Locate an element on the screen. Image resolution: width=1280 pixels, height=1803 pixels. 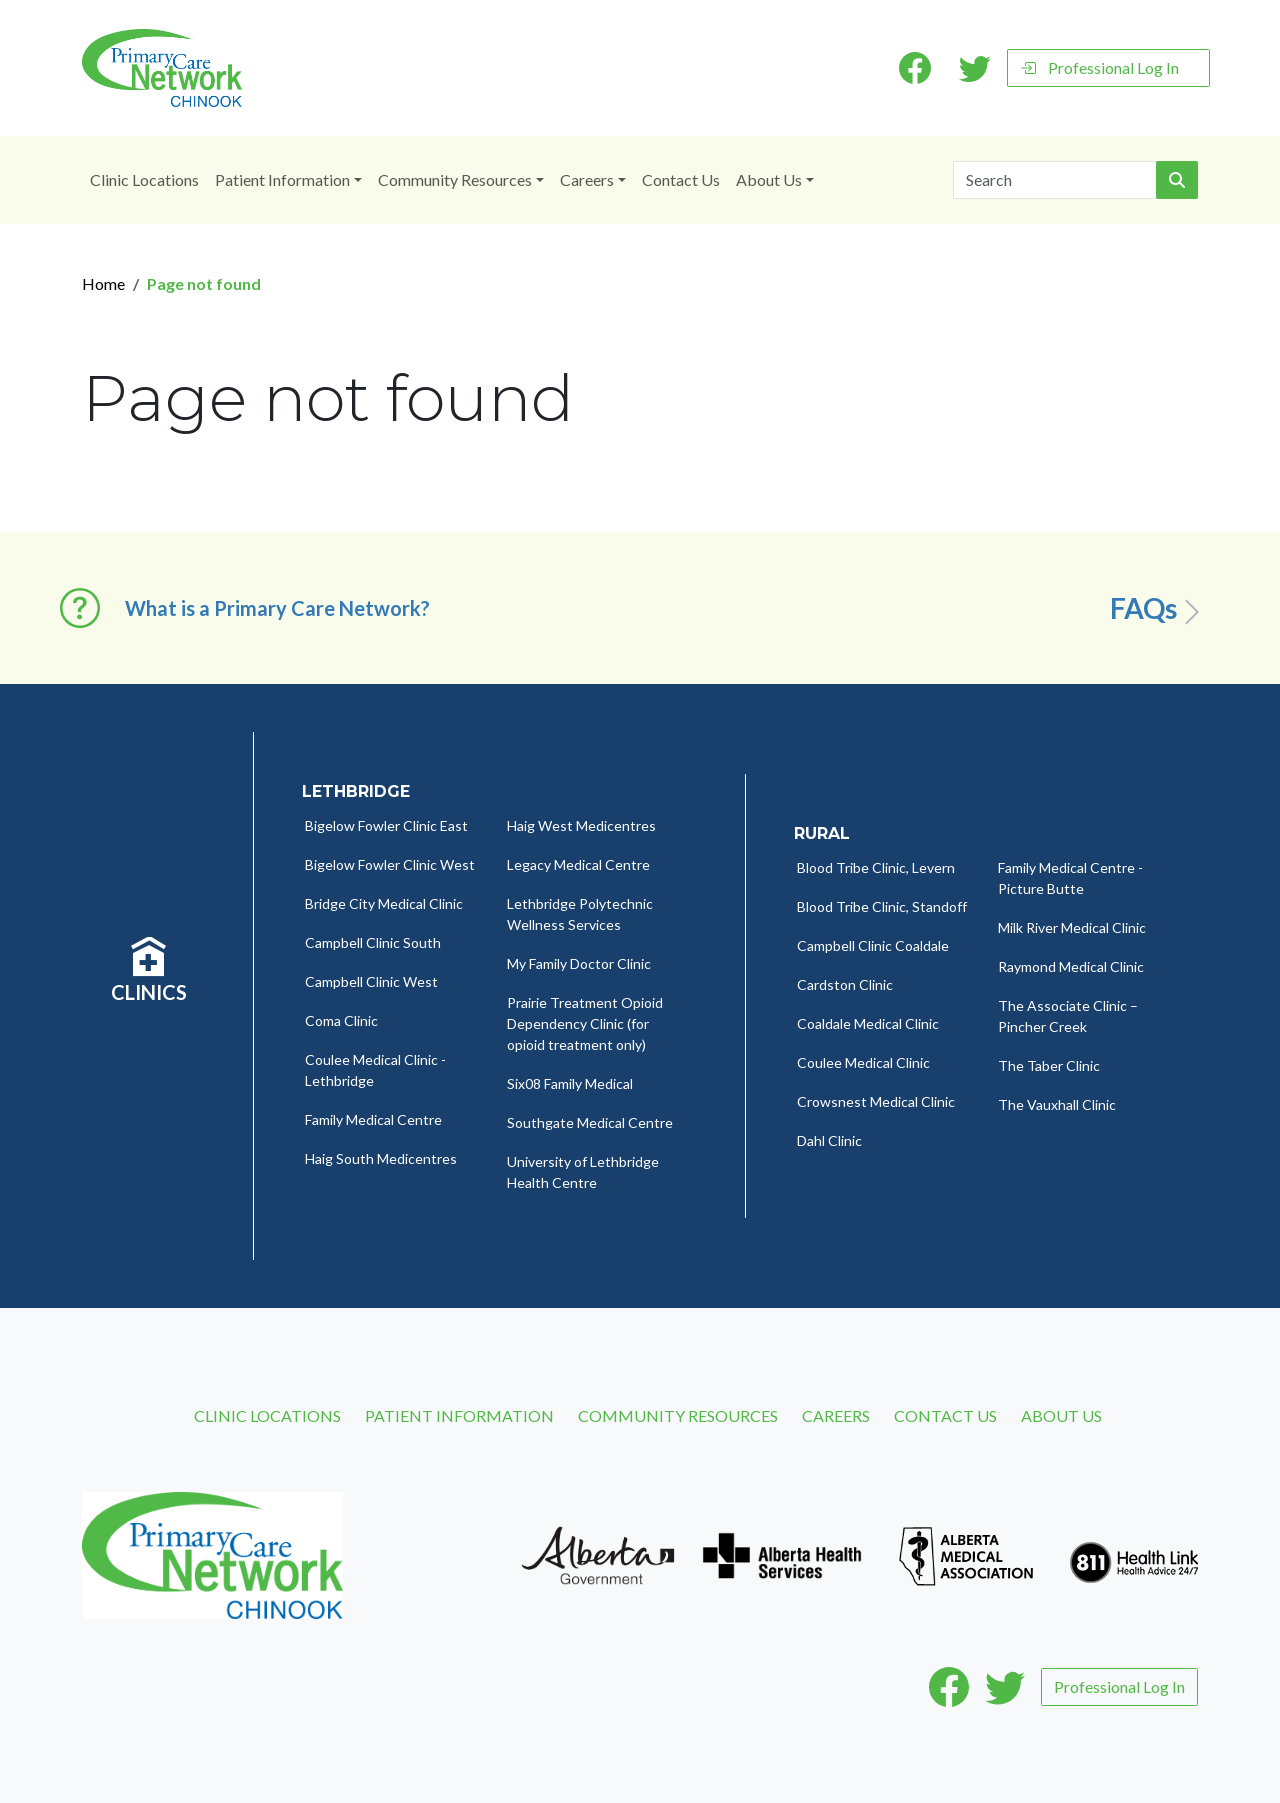
Bridge City Medical Clinic is located at coordinates (384, 903).